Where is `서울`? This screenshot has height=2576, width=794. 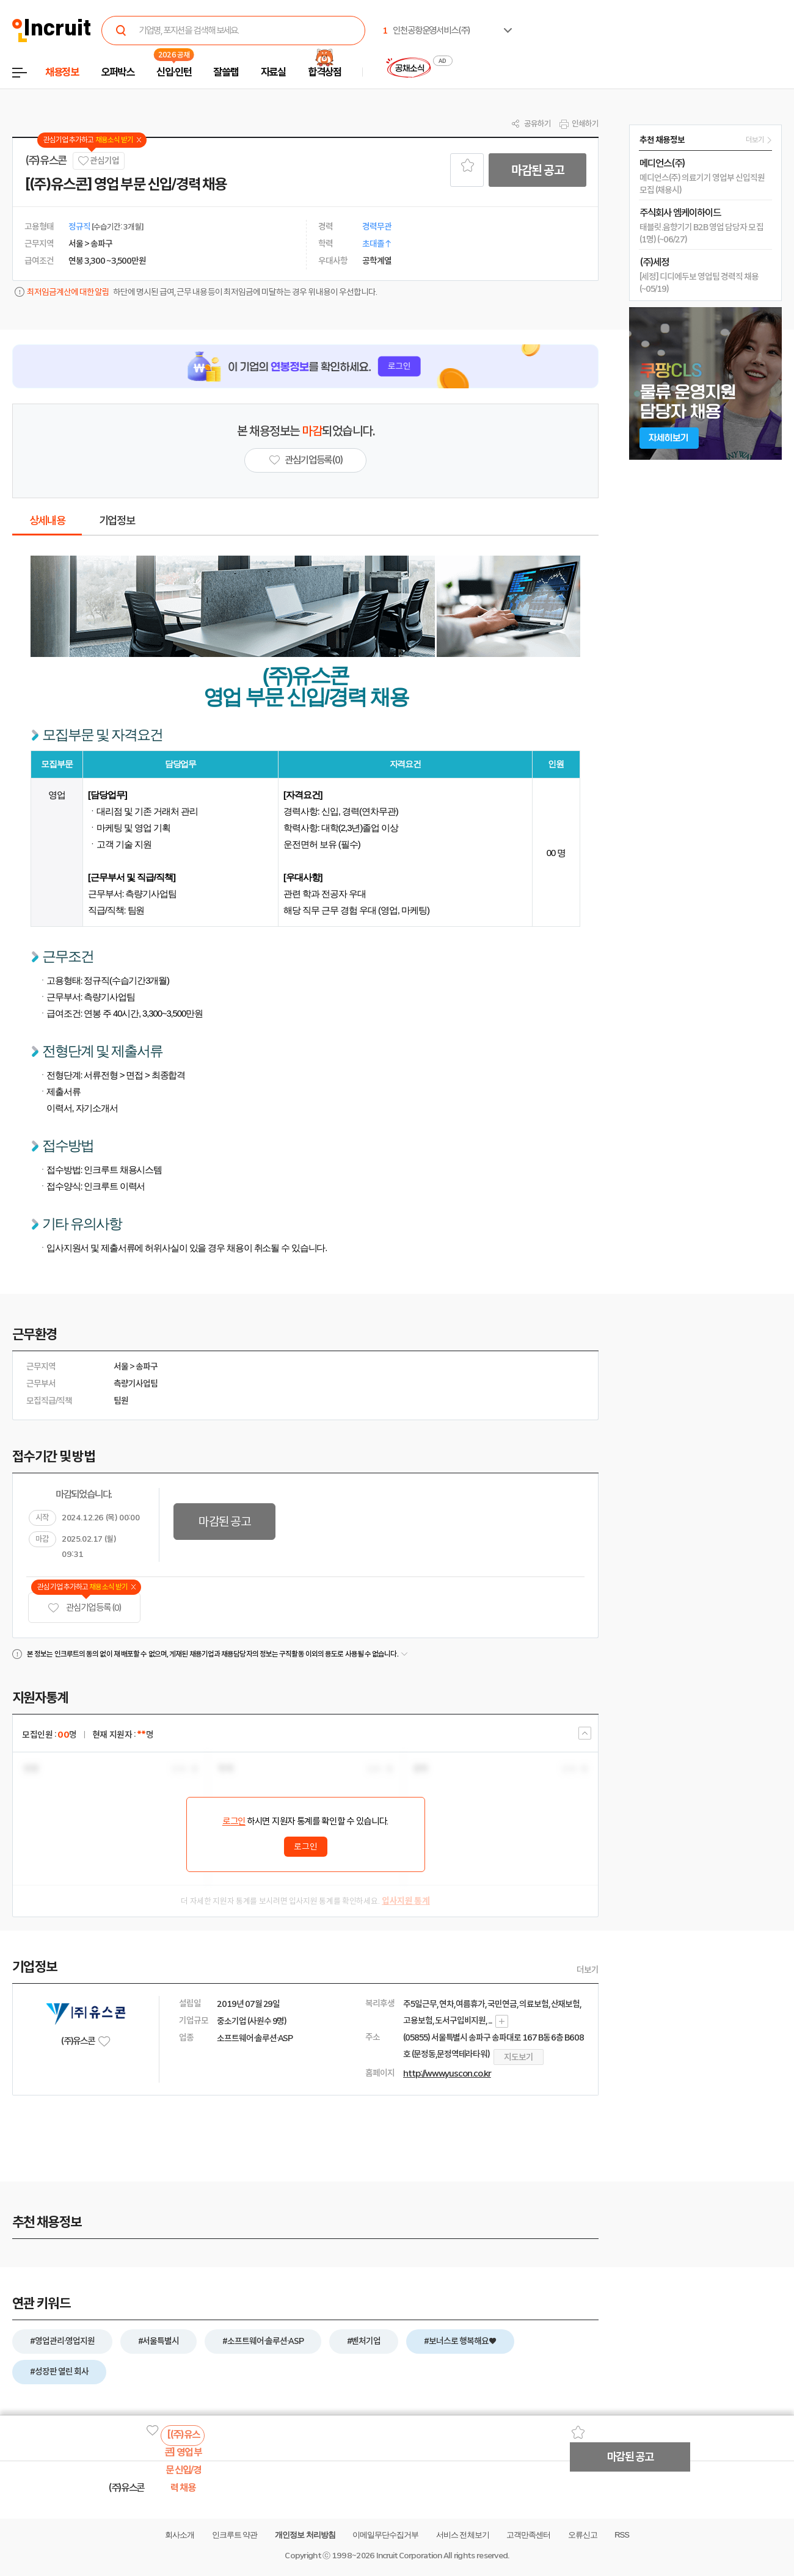
서울 is located at coordinates (121, 1366).